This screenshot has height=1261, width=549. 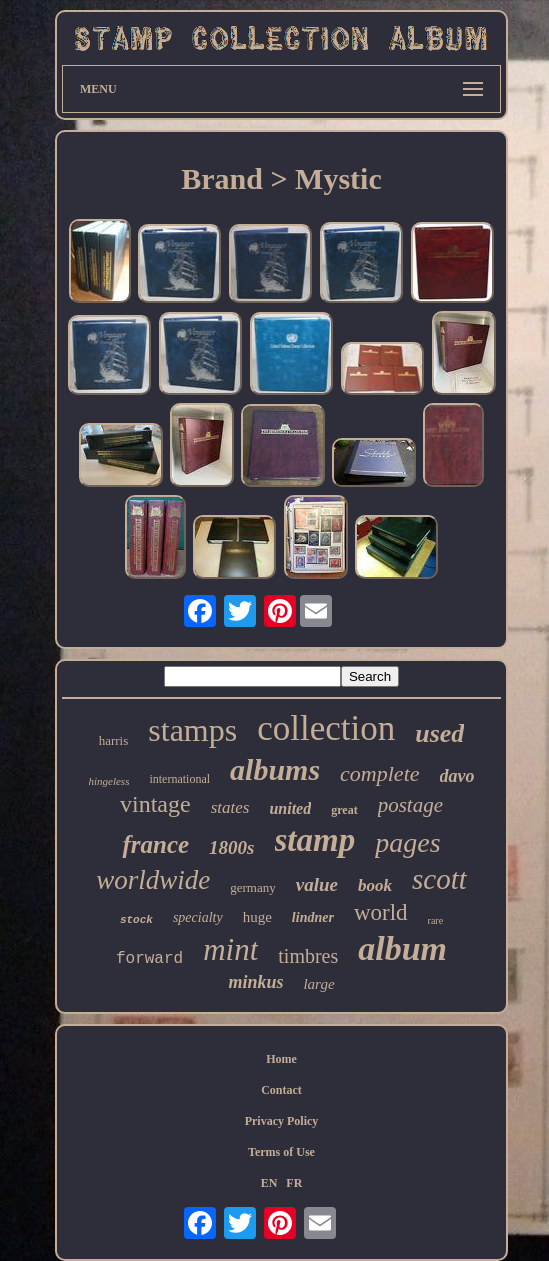 I want to click on united, so click(x=290, y=808).